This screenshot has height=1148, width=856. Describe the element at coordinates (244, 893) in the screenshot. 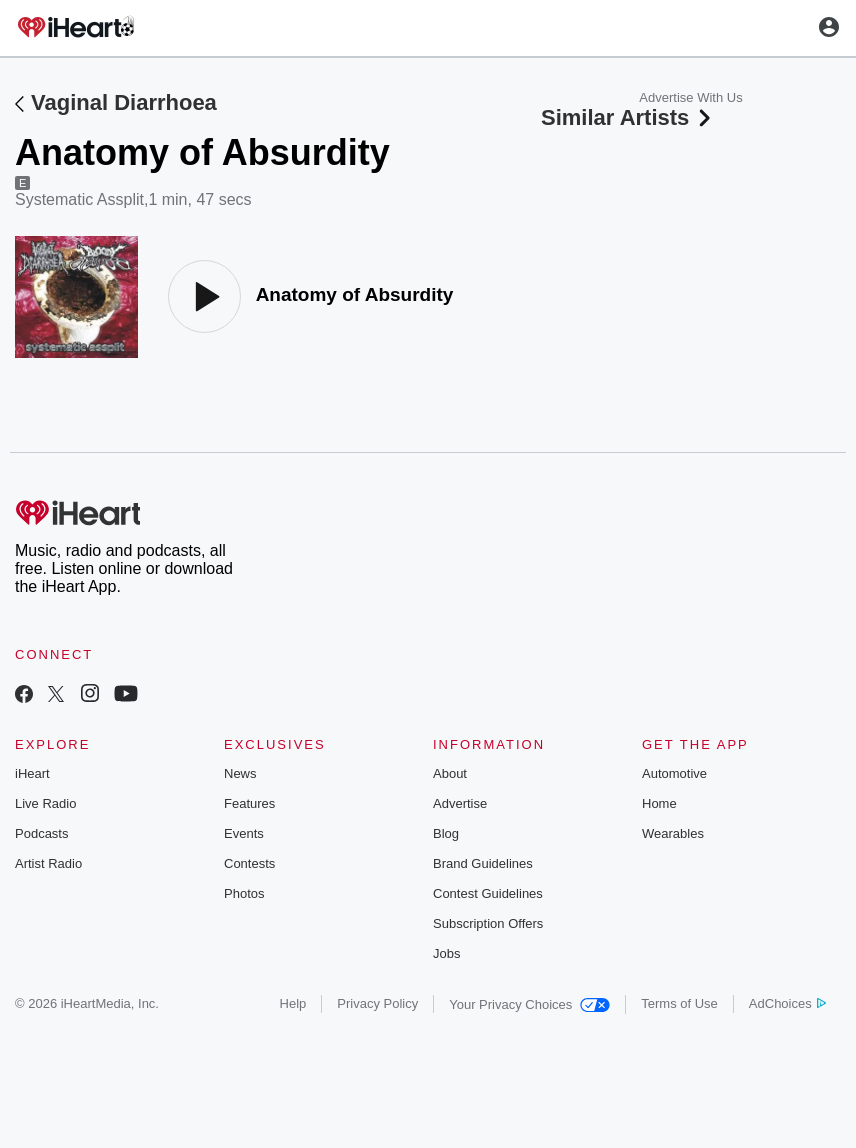

I see `Photos` at that location.